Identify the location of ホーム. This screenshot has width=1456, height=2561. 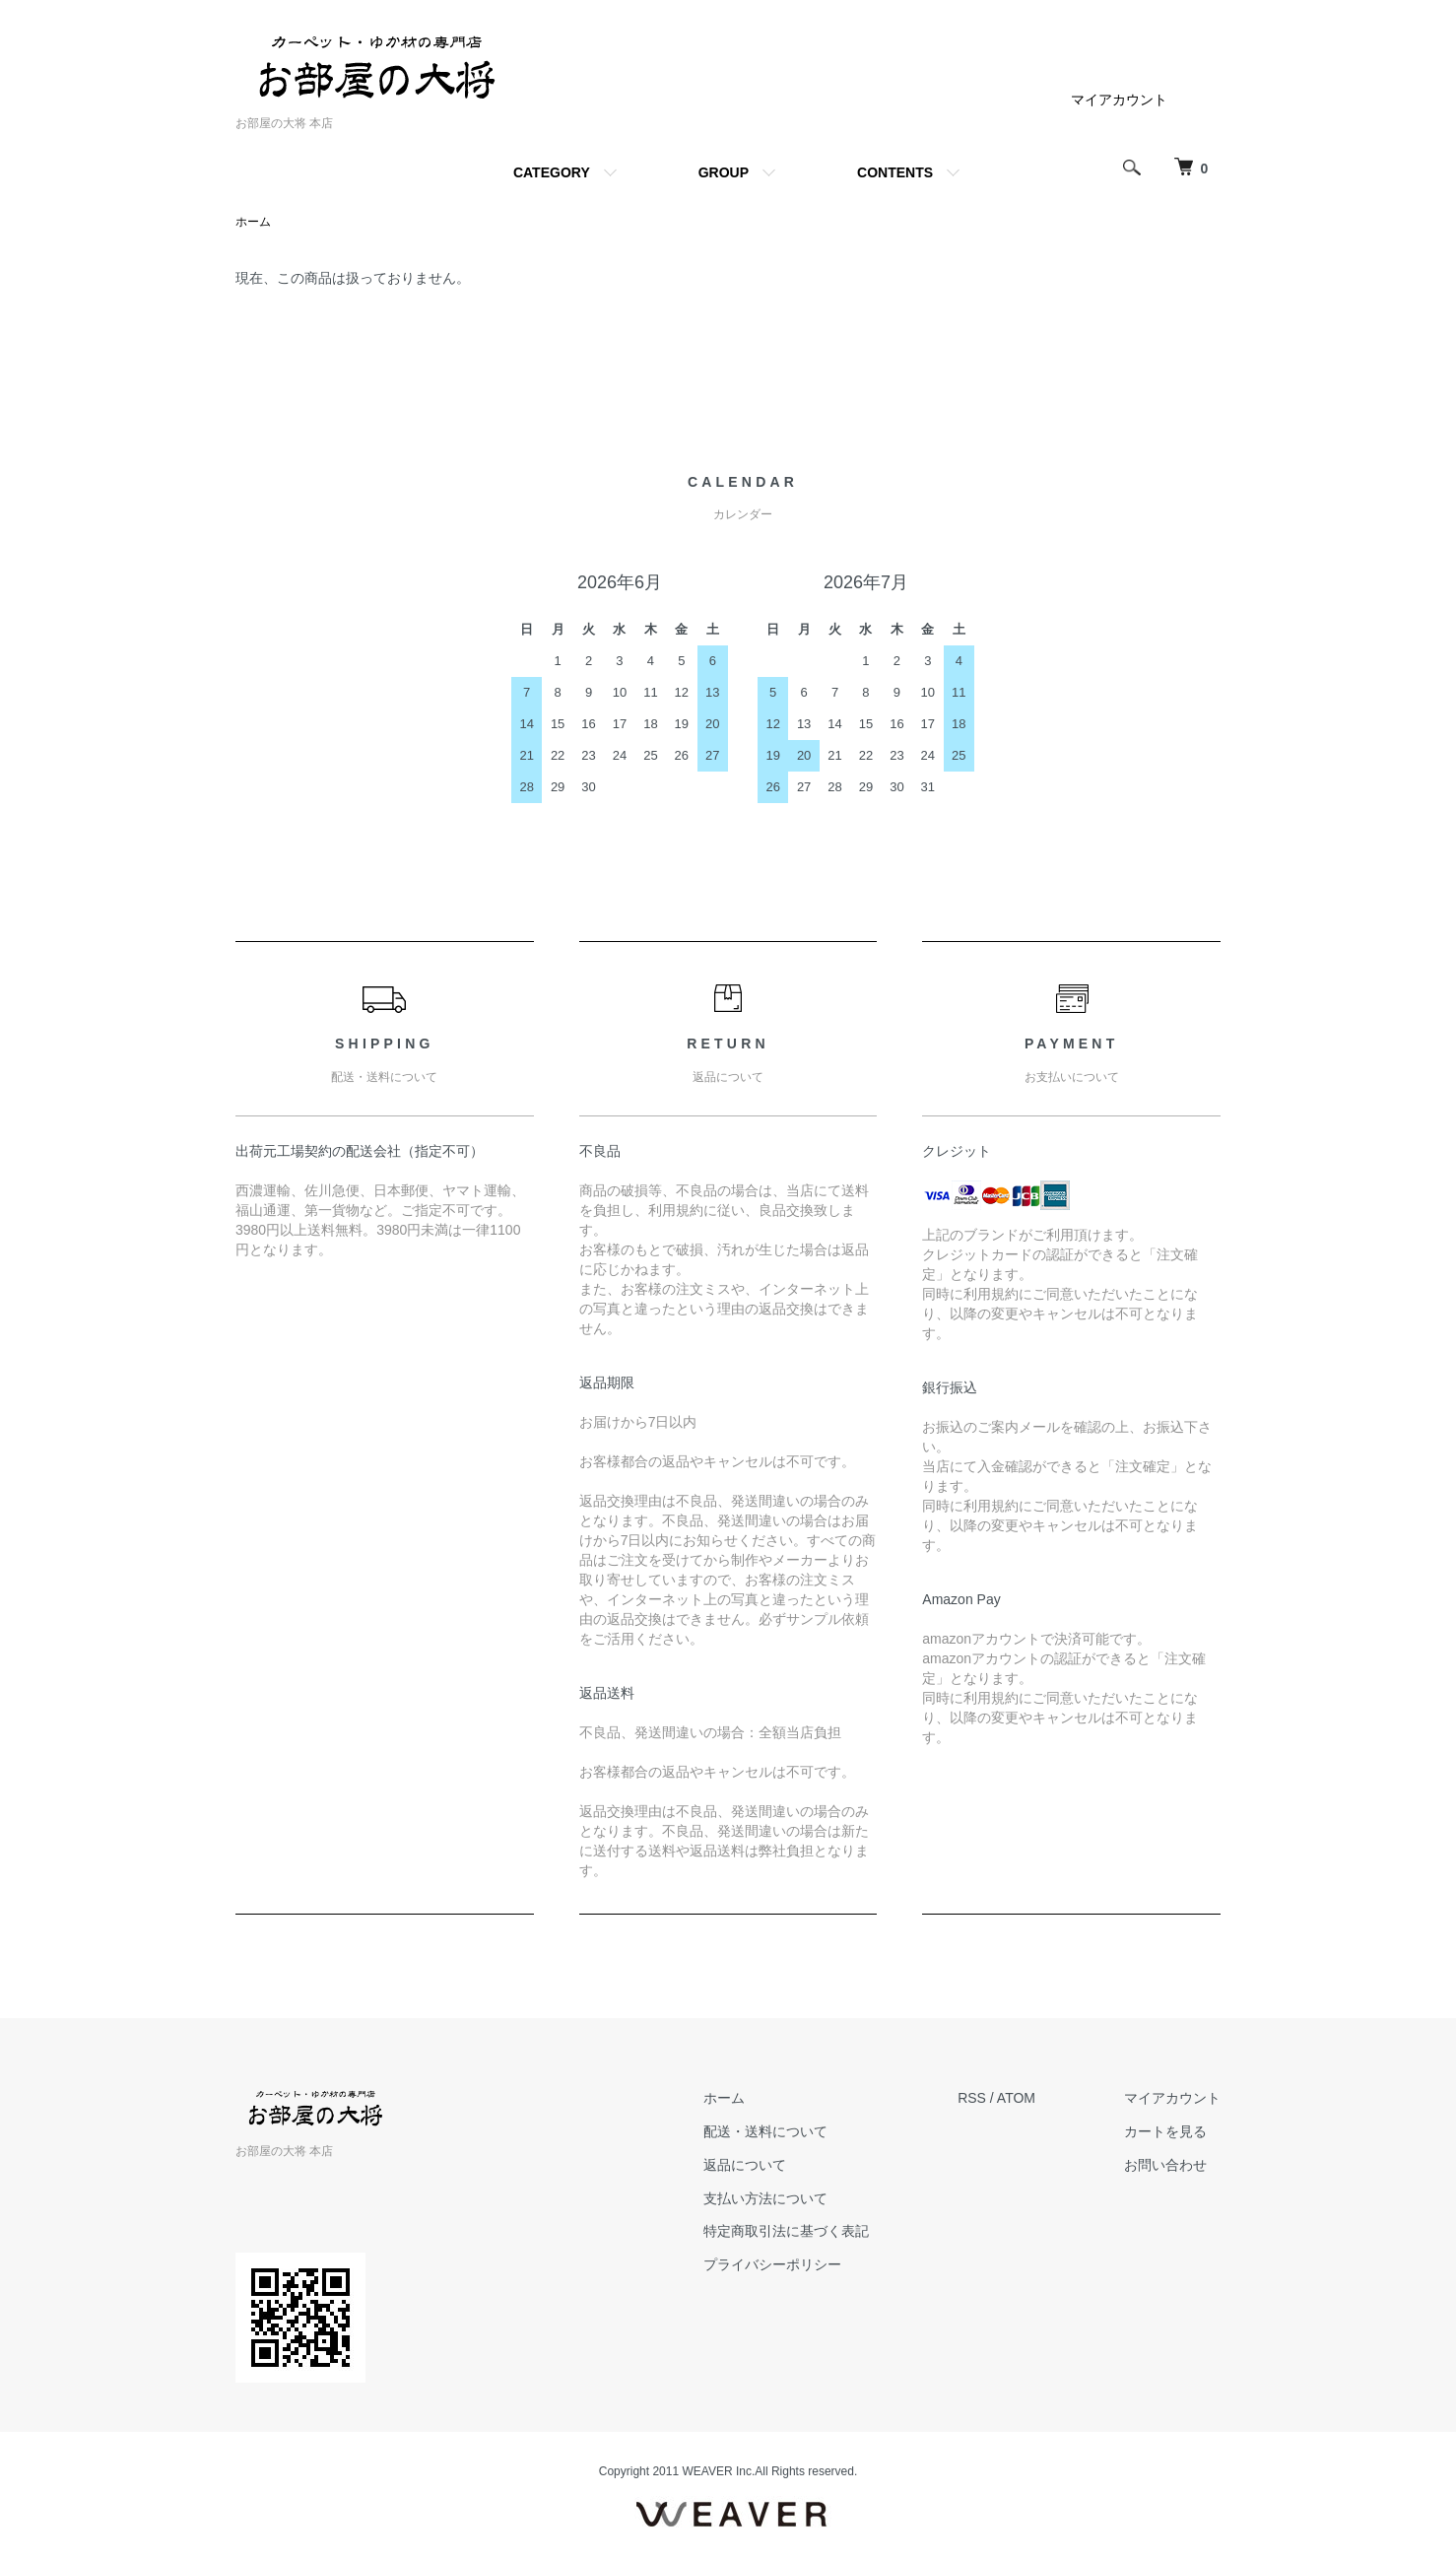
(253, 222).